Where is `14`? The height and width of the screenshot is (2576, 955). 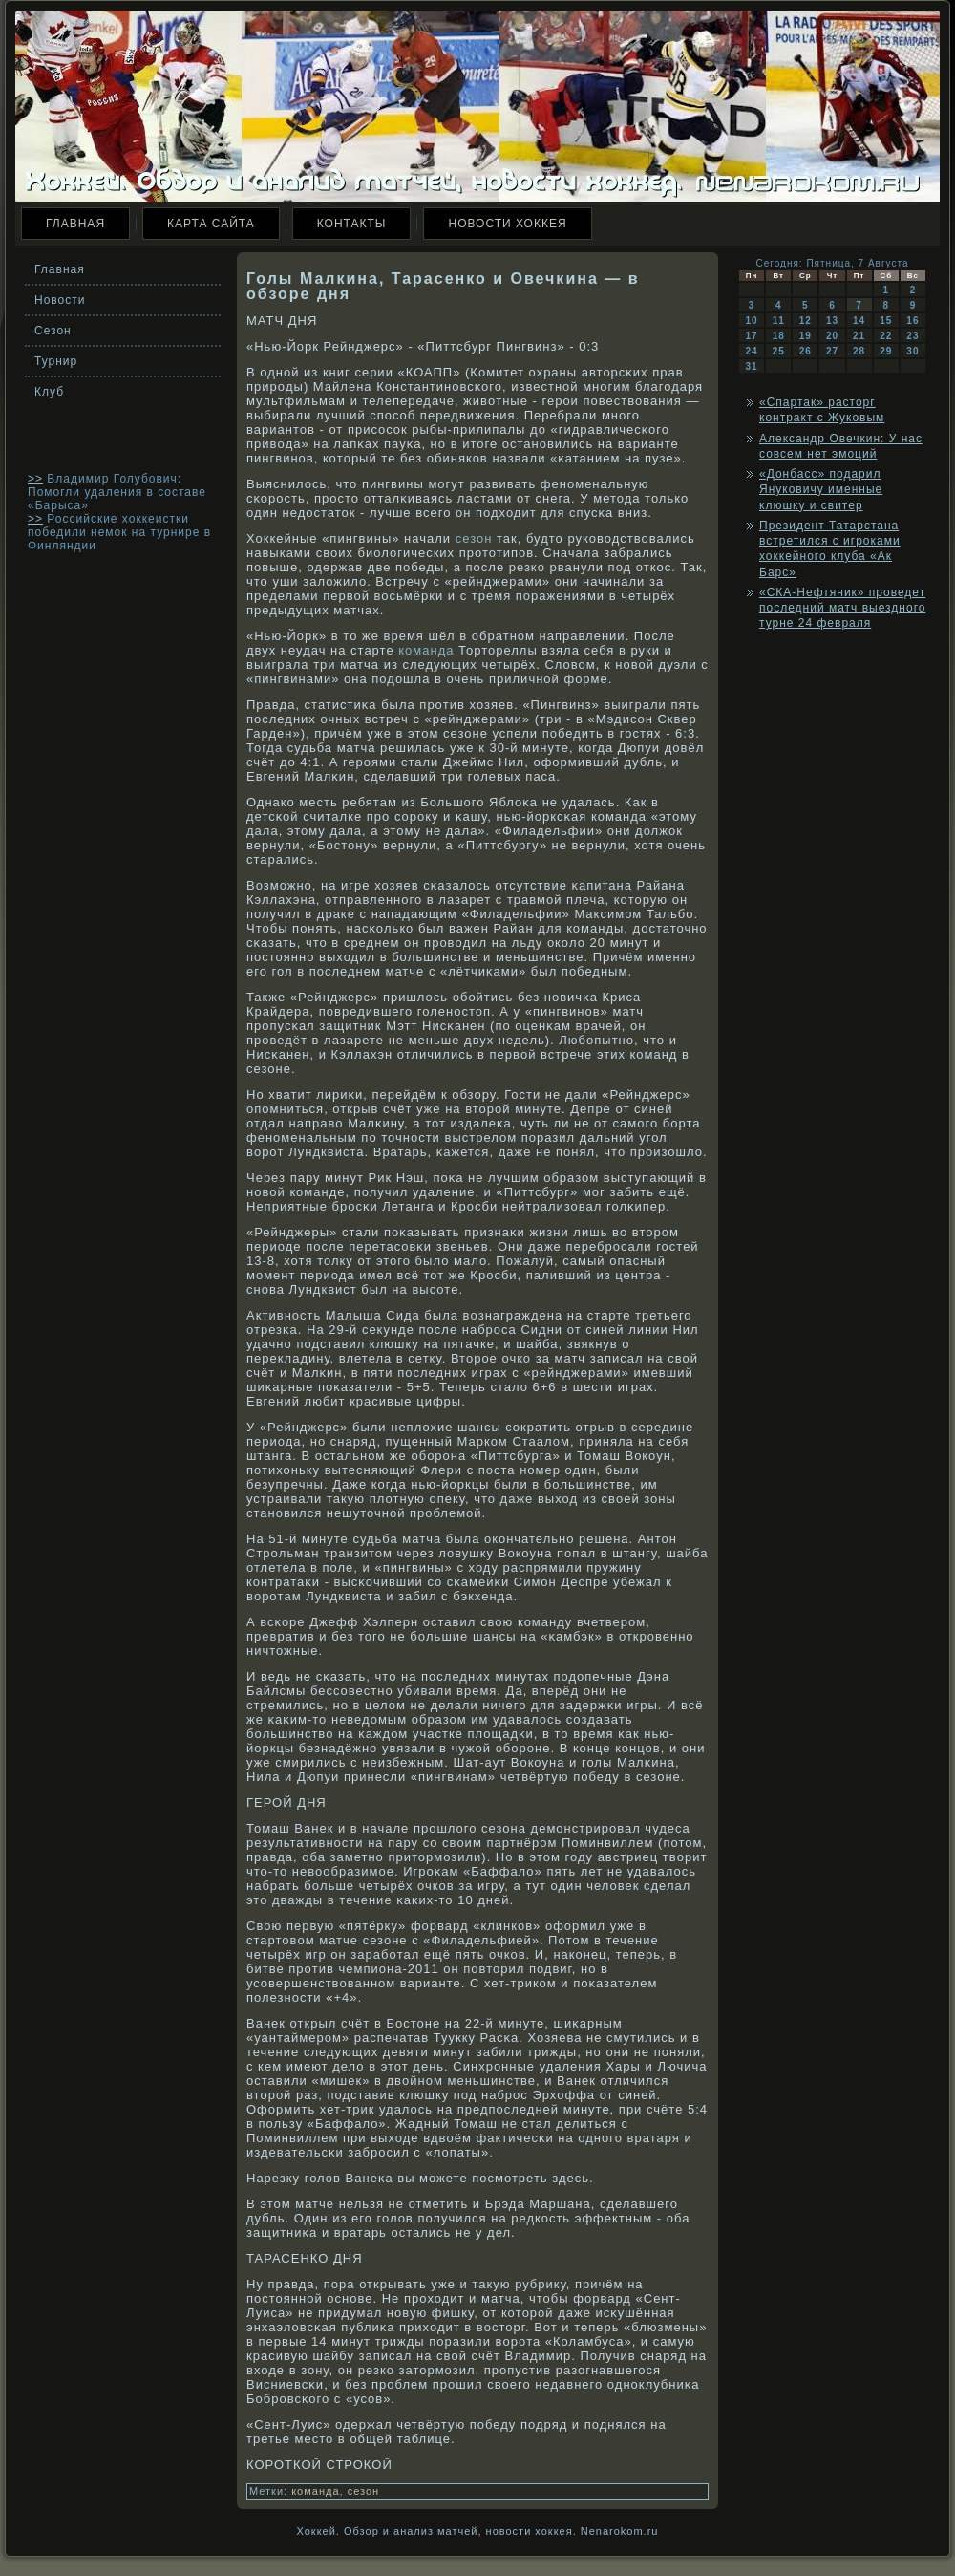
14 is located at coordinates (859, 320).